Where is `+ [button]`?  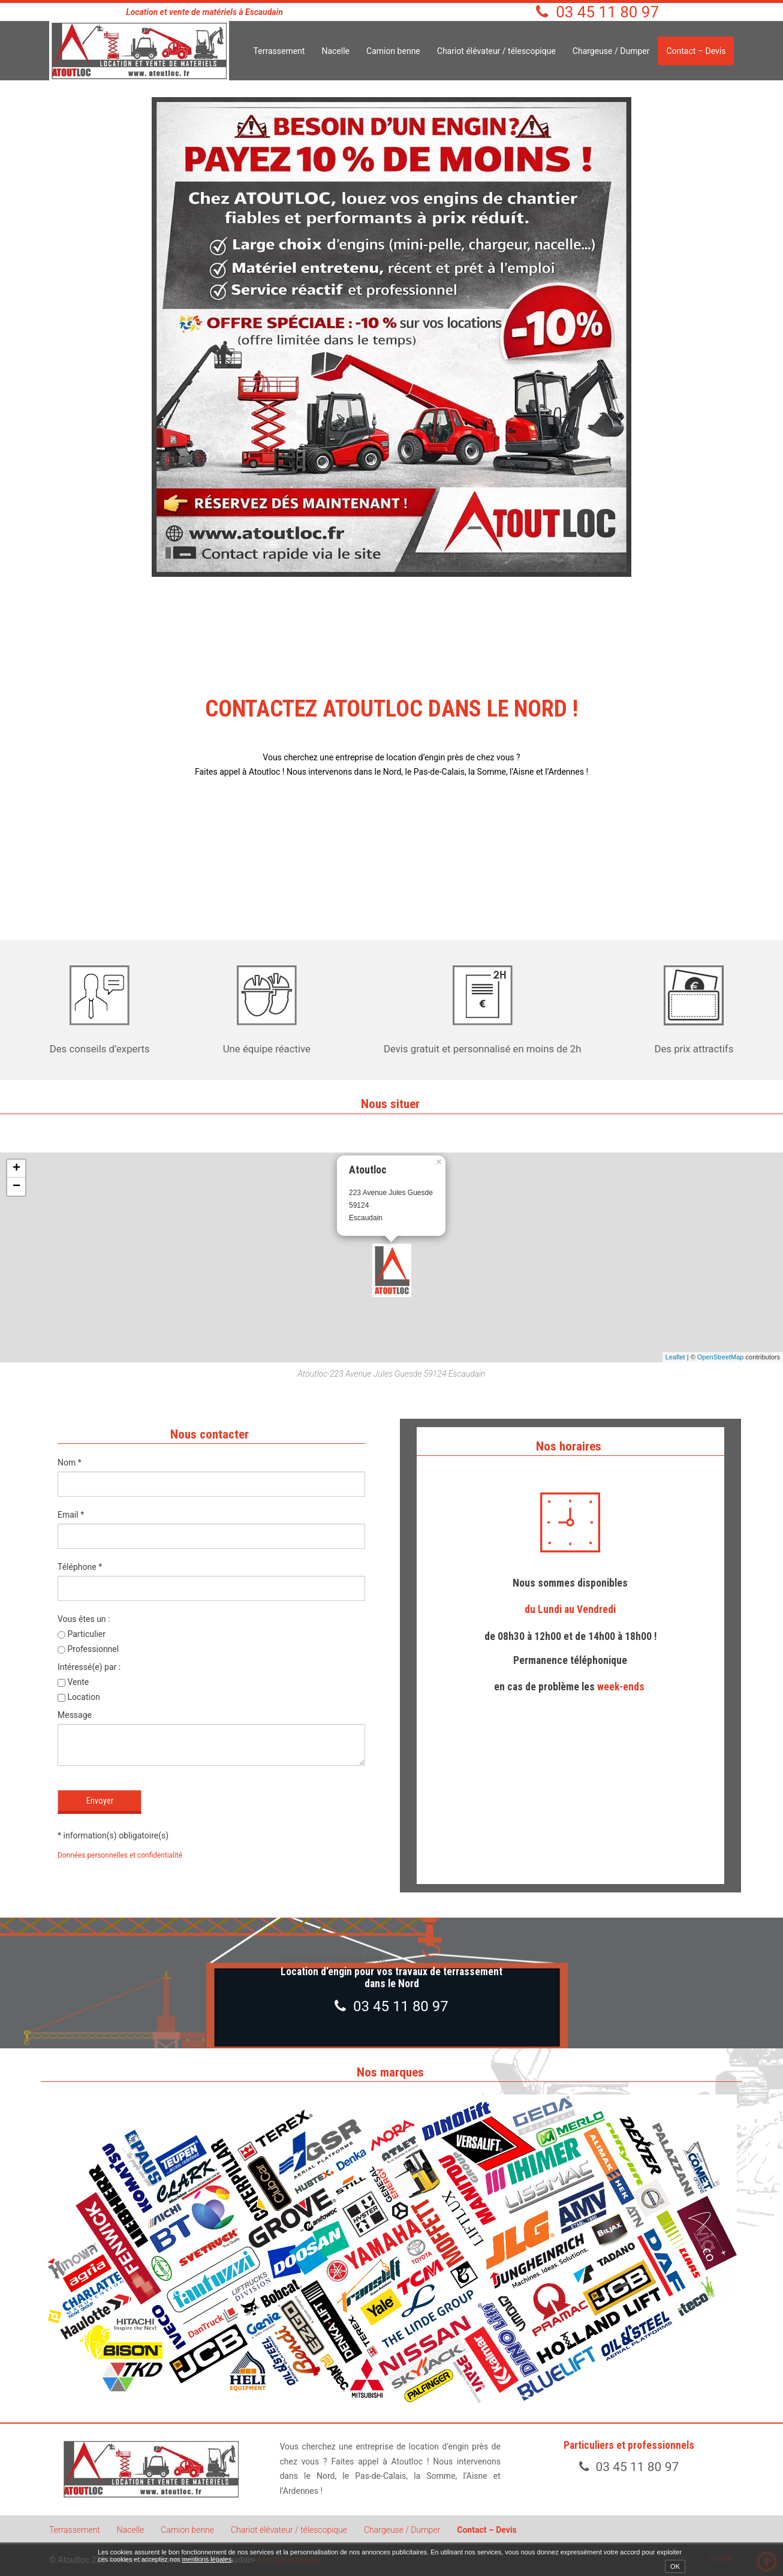
+ [button] is located at coordinates (16, 1169).